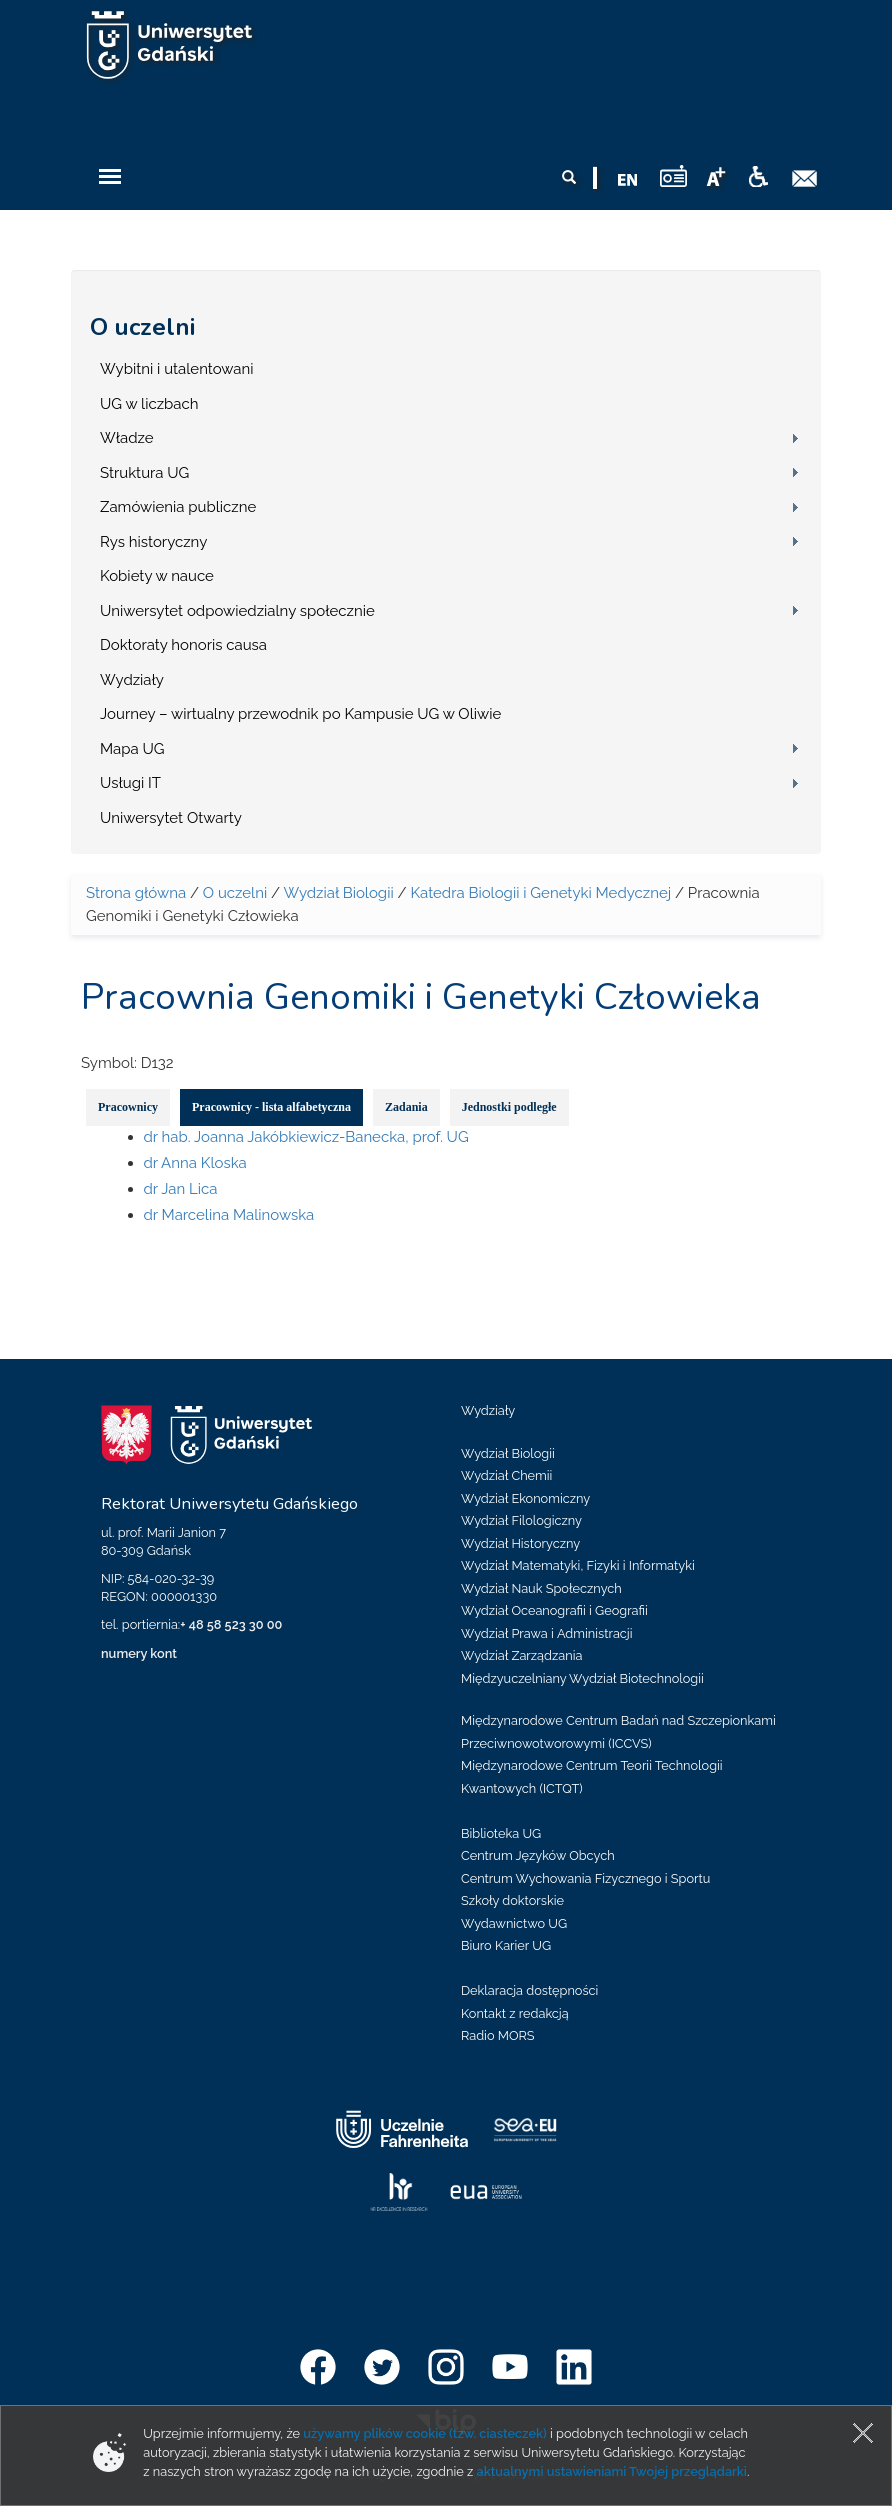 The image size is (892, 2506). Describe the element at coordinates (547, 1633) in the screenshot. I see `Wydział Prawa i Administracji` at that location.